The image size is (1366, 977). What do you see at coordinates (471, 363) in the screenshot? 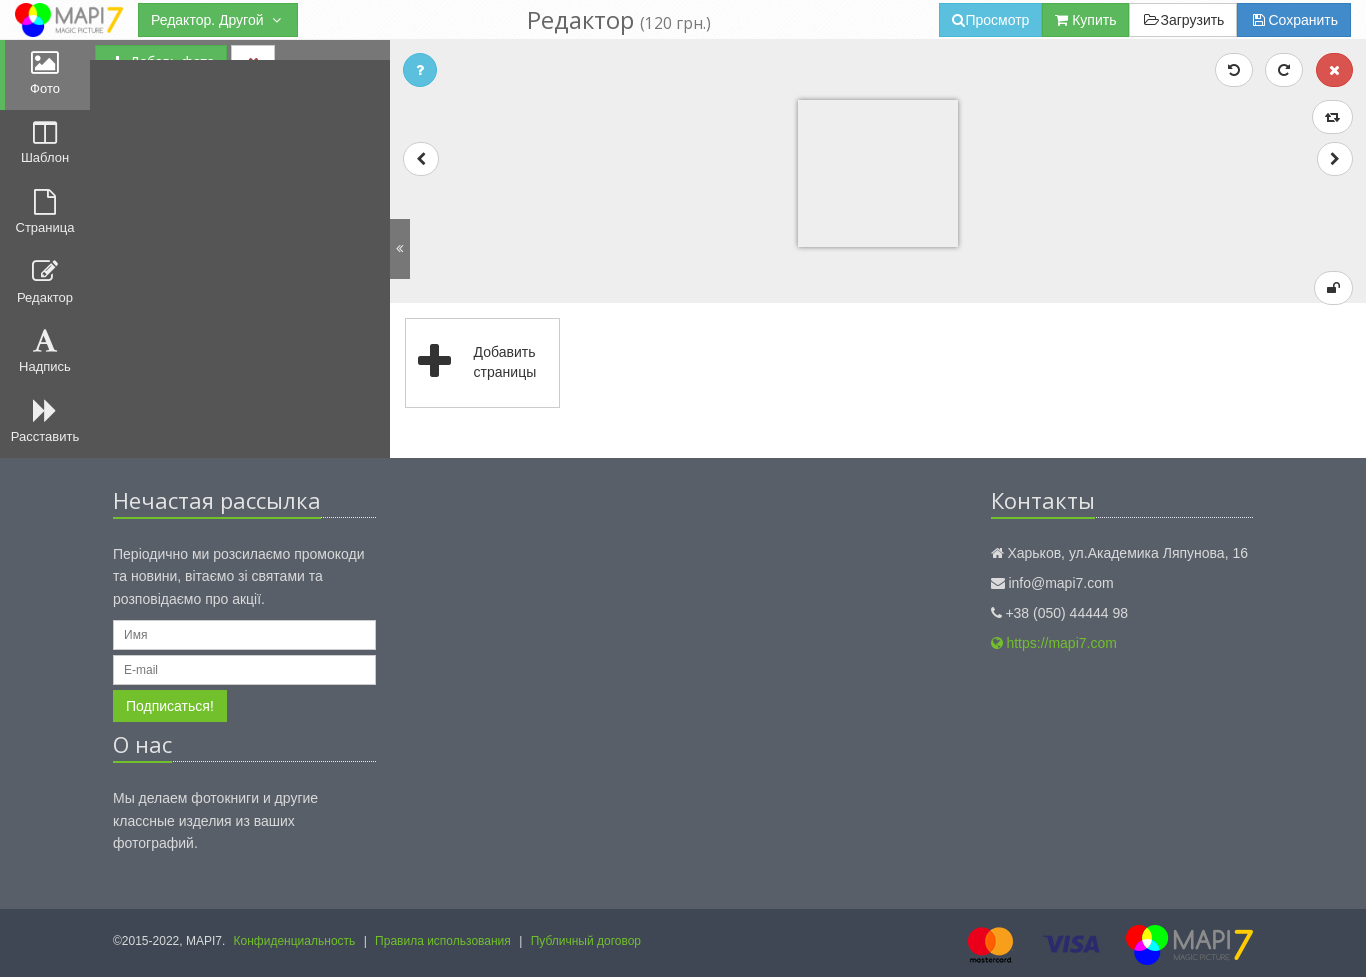
I see `Добавить страницы` at bounding box center [471, 363].